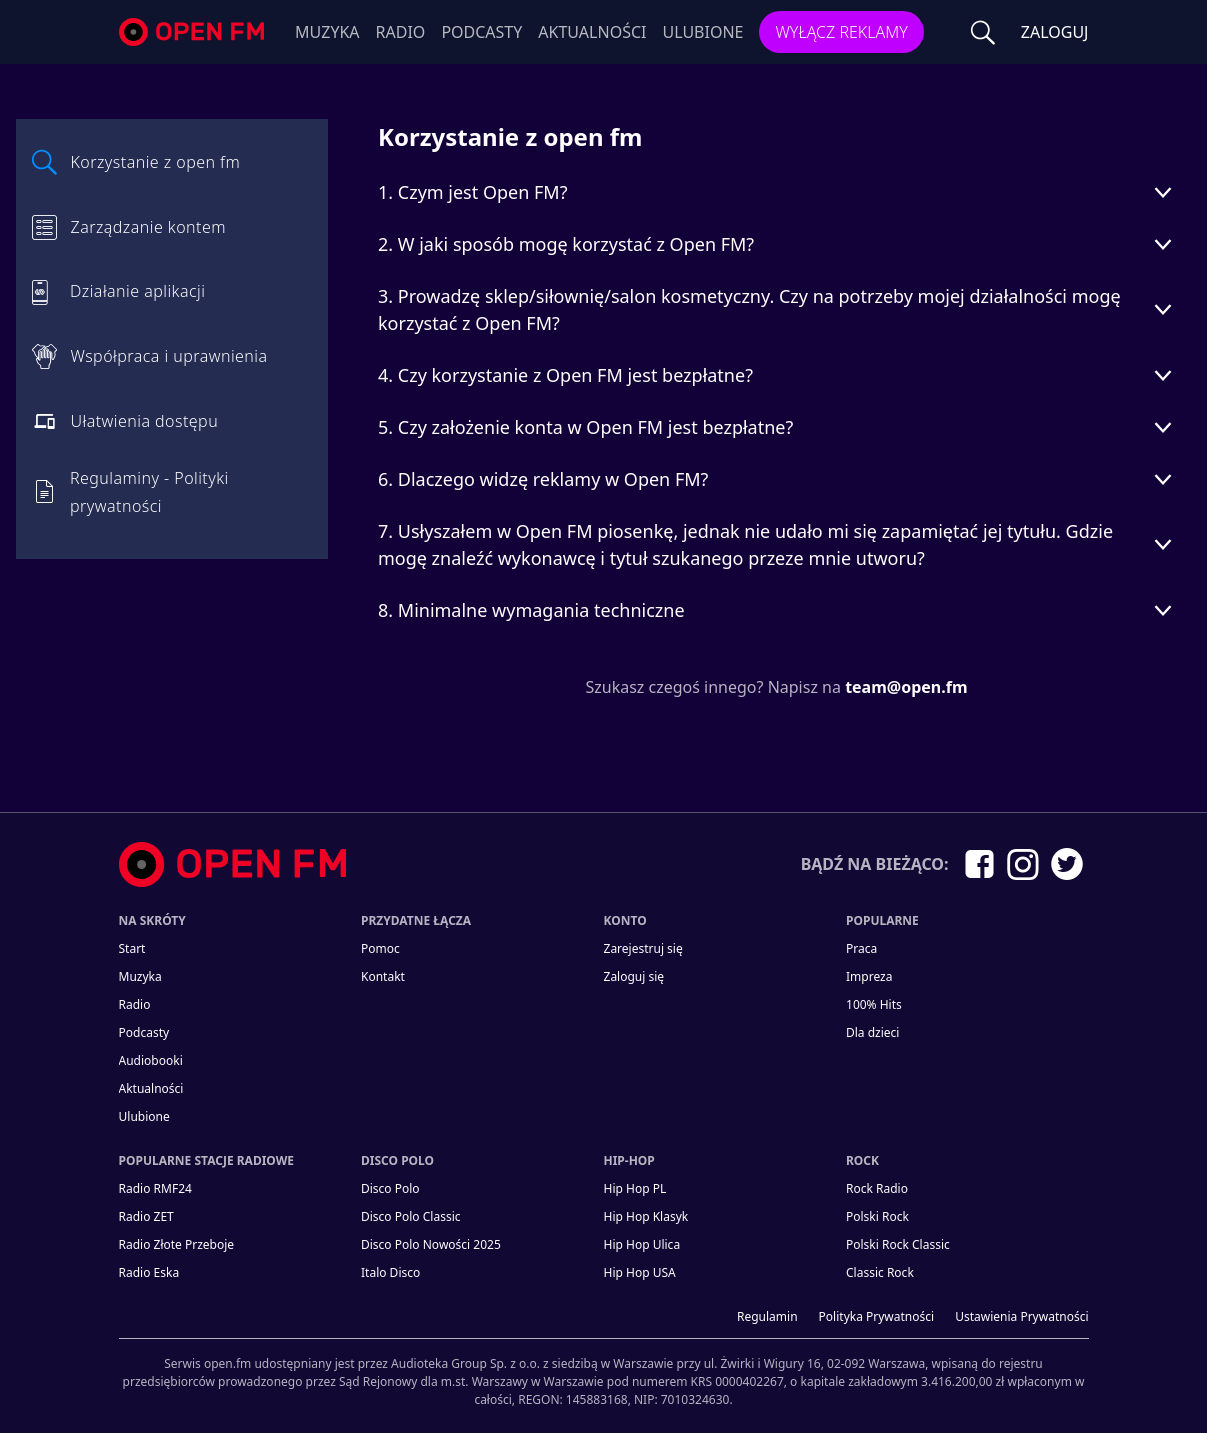  Describe the element at coordinates (880, 1272) in the screenshot. I see `Classic Rock` at that location.